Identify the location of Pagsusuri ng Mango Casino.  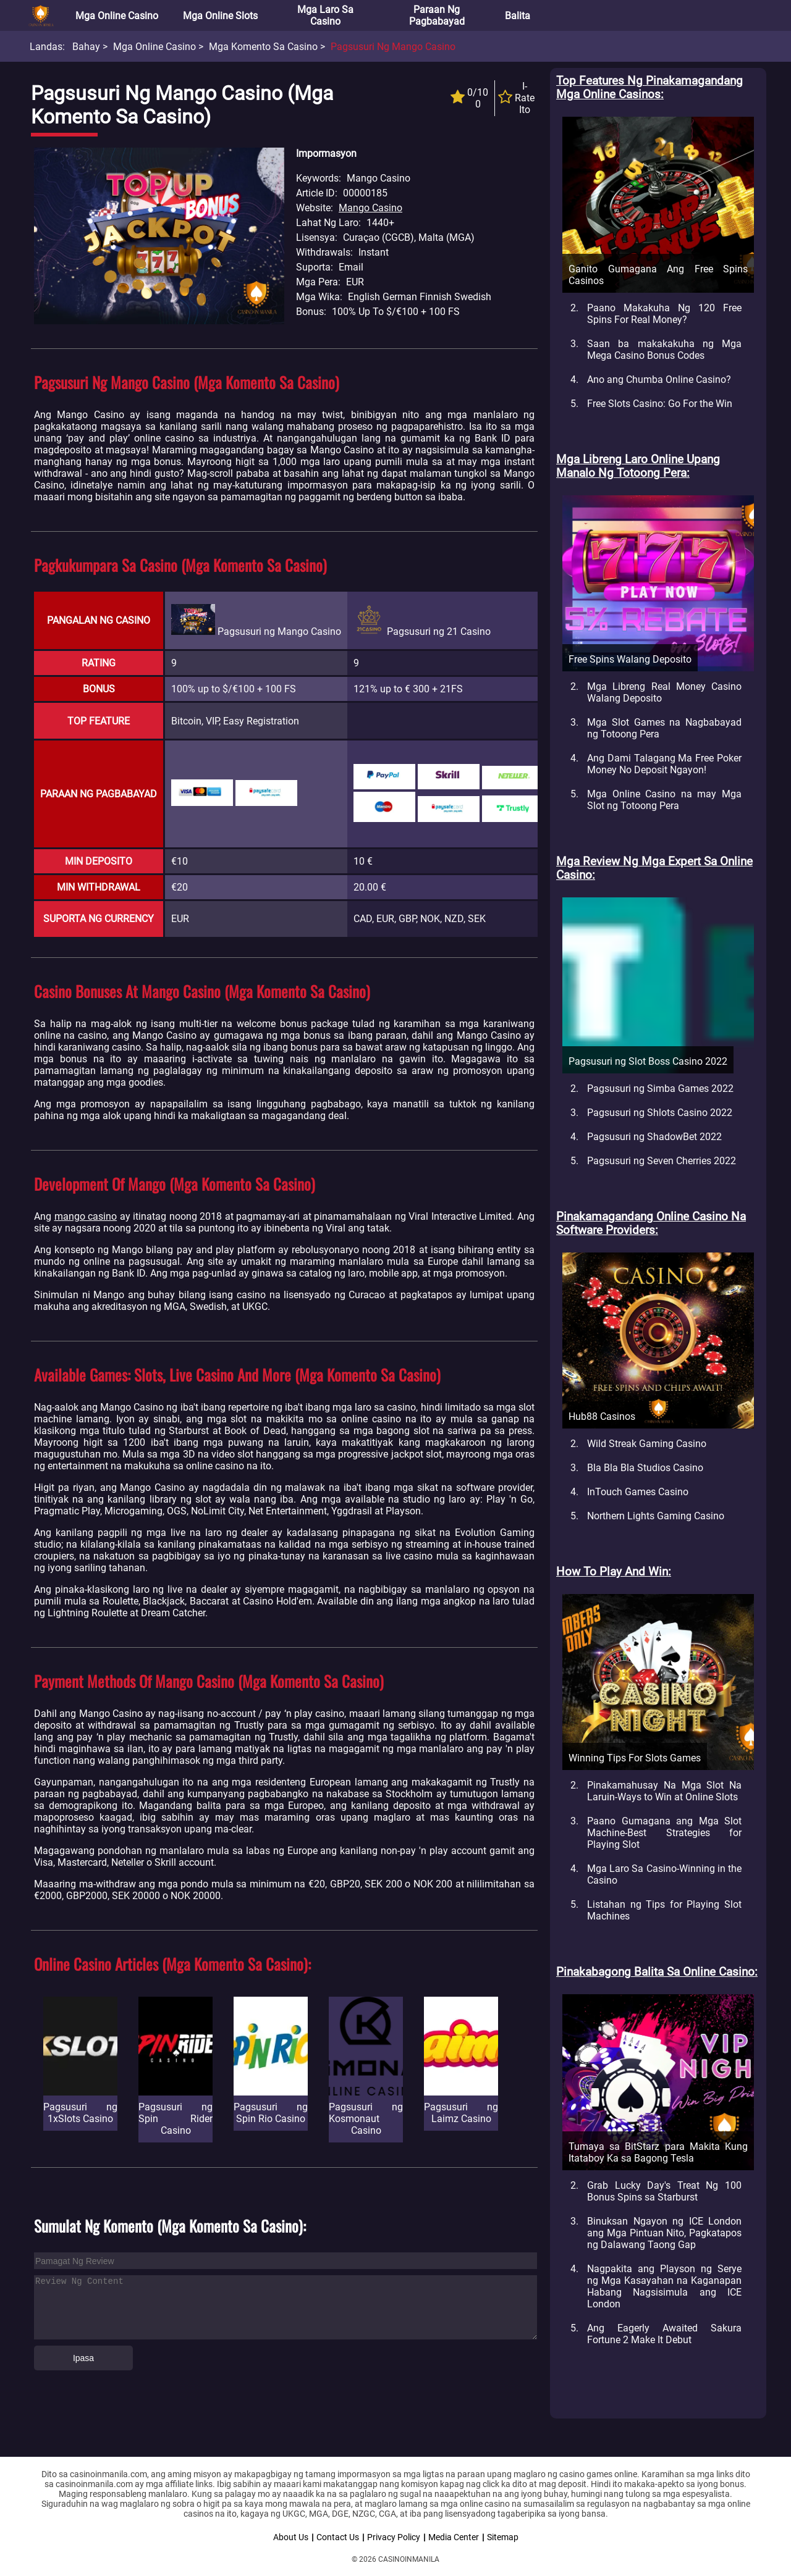
(393, 46).